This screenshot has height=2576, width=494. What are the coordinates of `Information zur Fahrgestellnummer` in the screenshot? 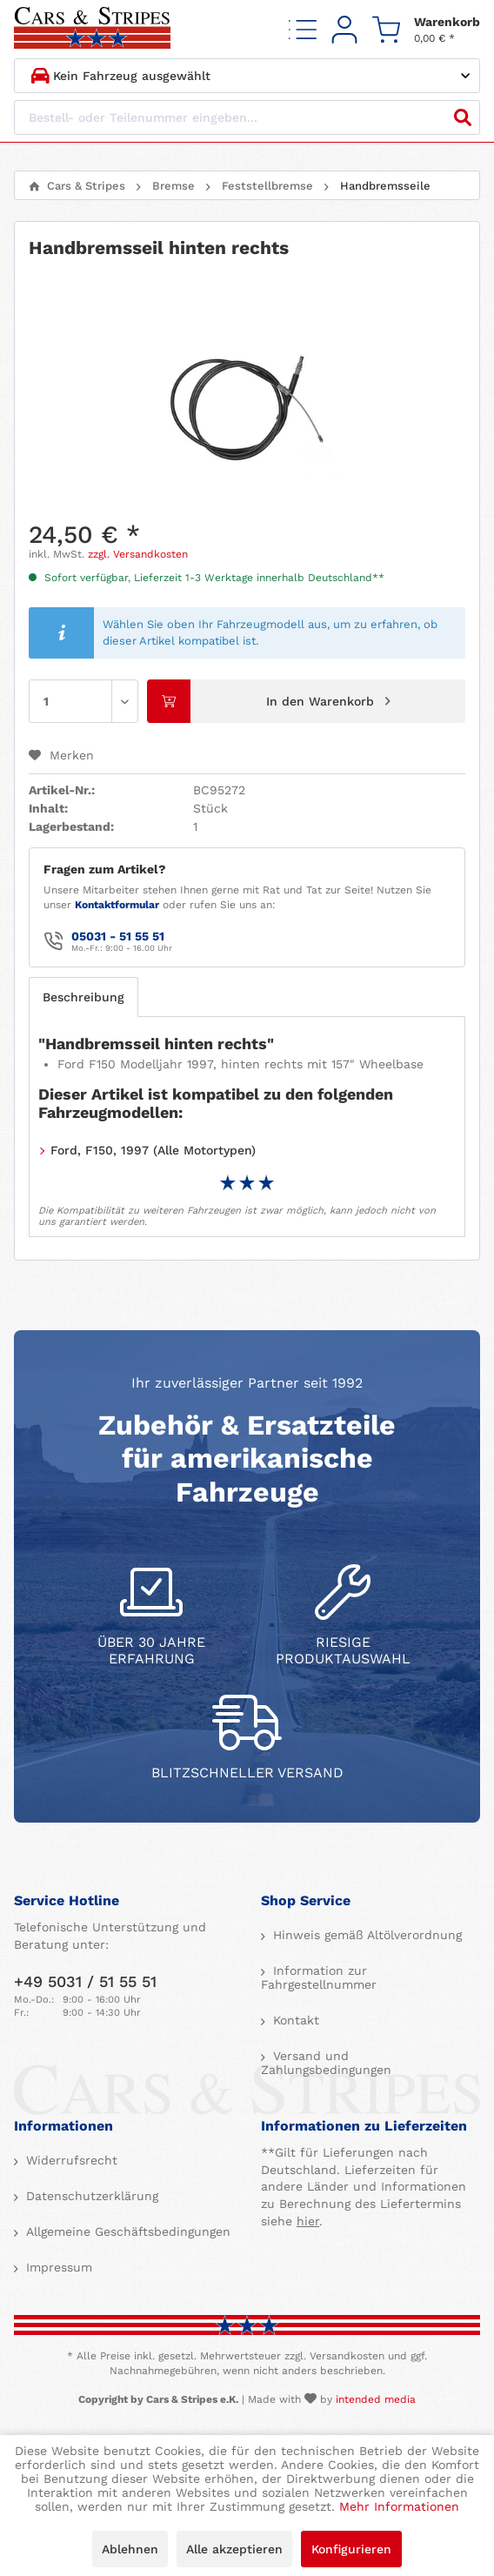 It's located at (319, 1977).